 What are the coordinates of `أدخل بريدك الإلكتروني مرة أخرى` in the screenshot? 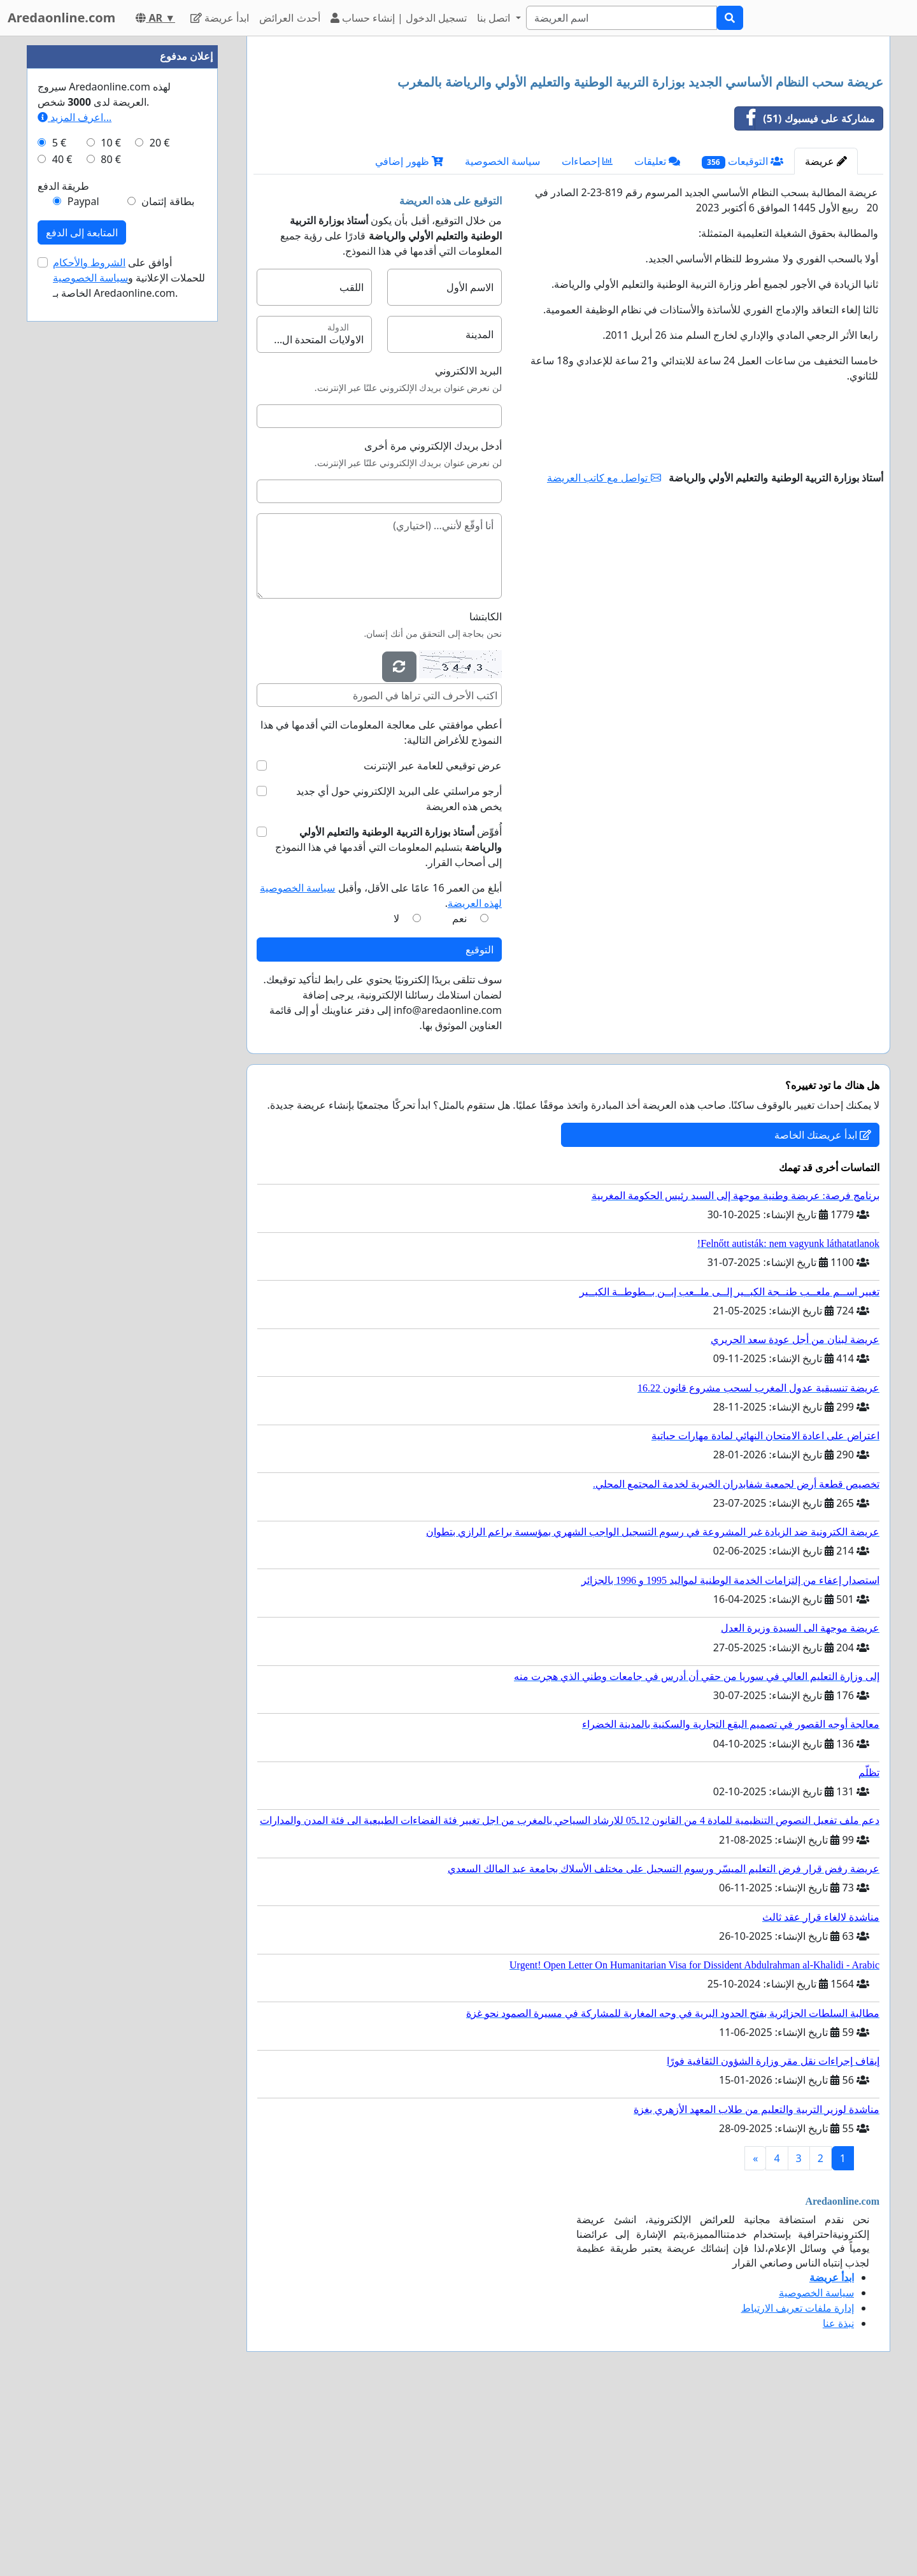 It's located at (433, 624).